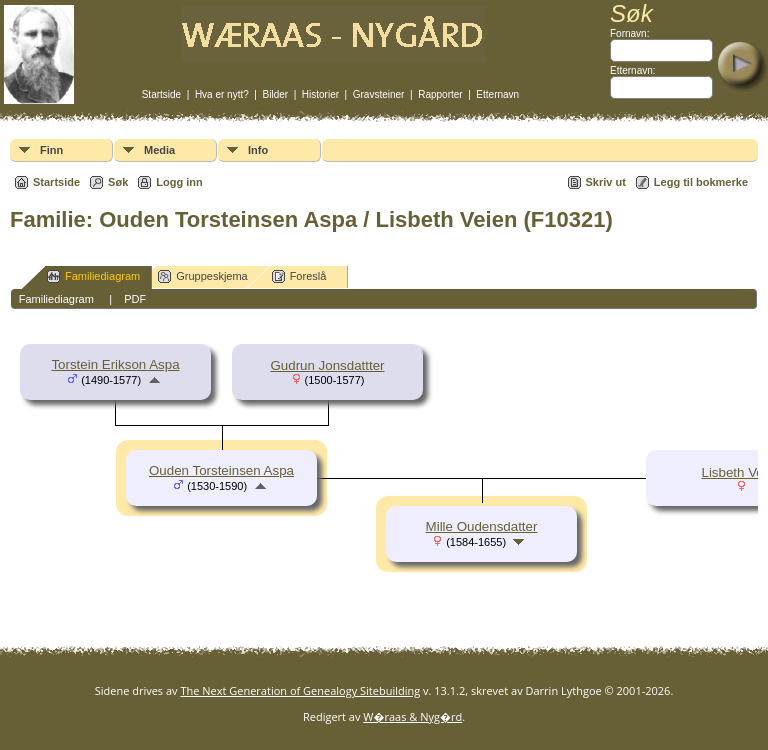 The height and width of the screenshot is (750, 768). What do you see at coordinates (701, 182) in the screenshot?
I see `Legg til bokmerke` at bounding box center [701, 182].